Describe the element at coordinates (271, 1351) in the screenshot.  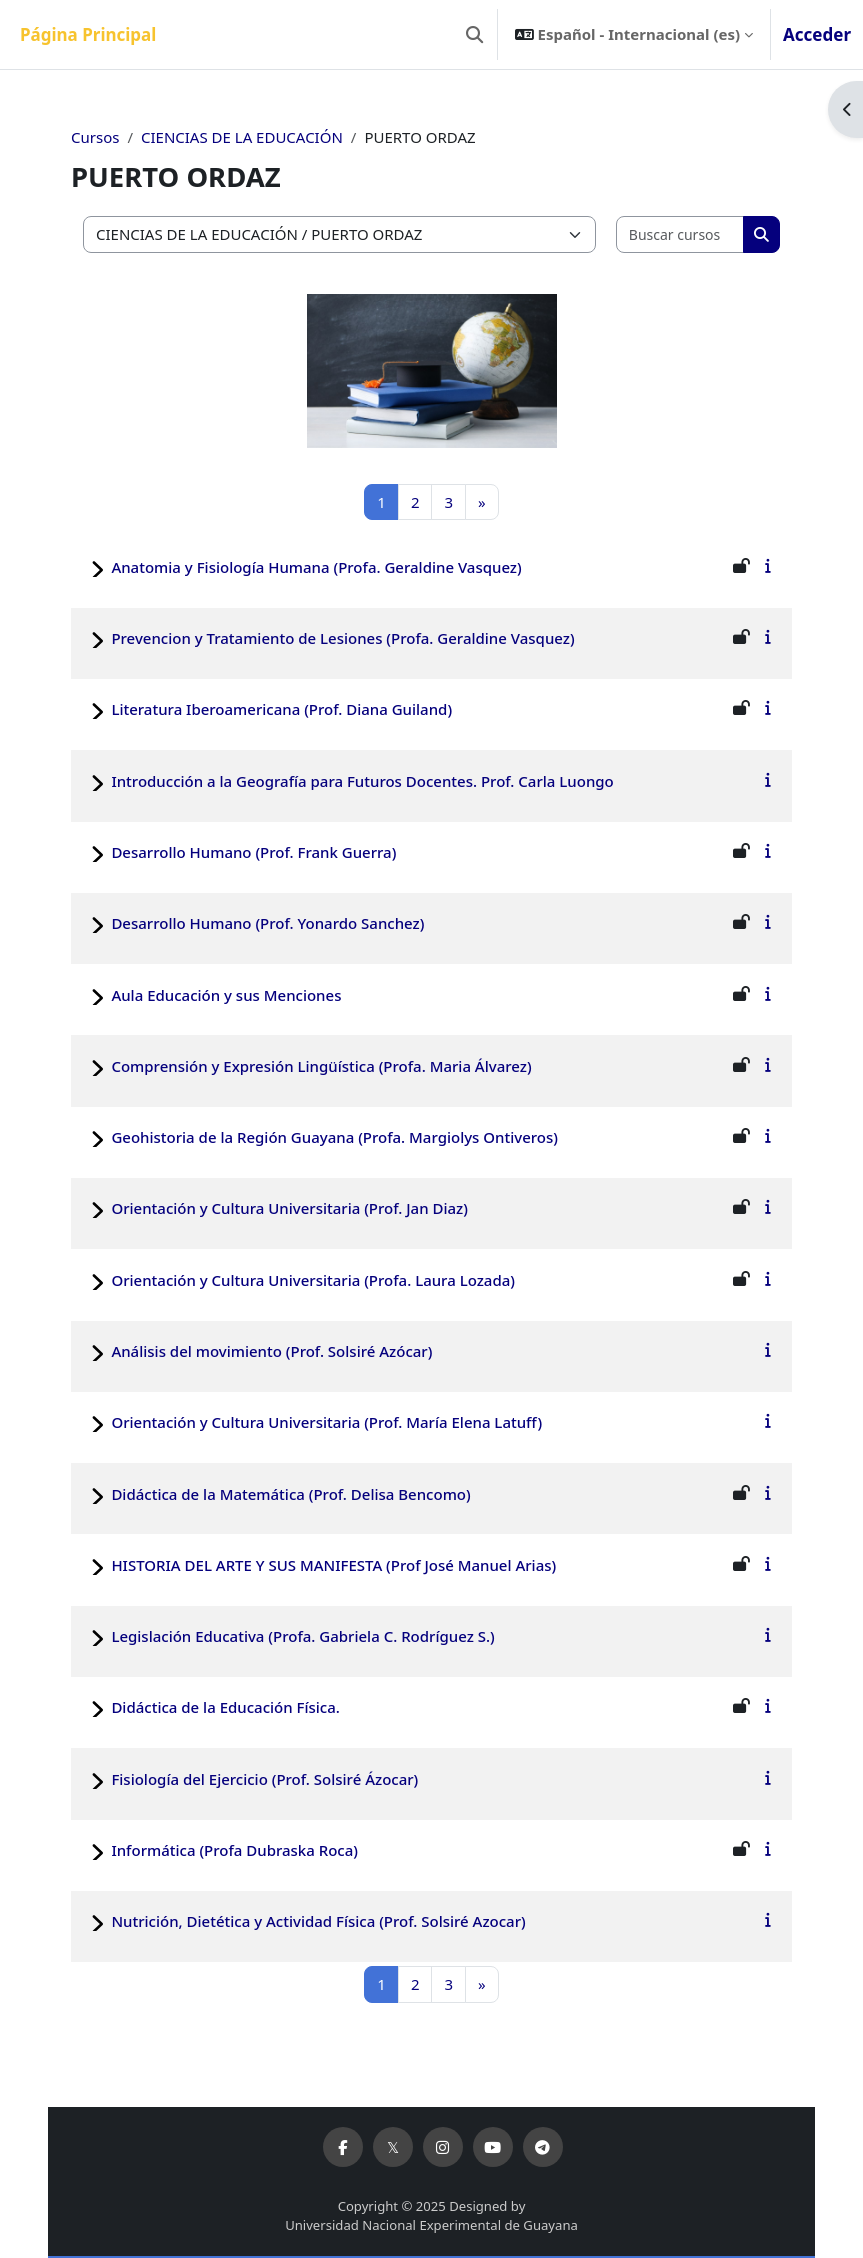
I see `Análisis del movimiento (Prof. Solsiré Azócar)` at that location.